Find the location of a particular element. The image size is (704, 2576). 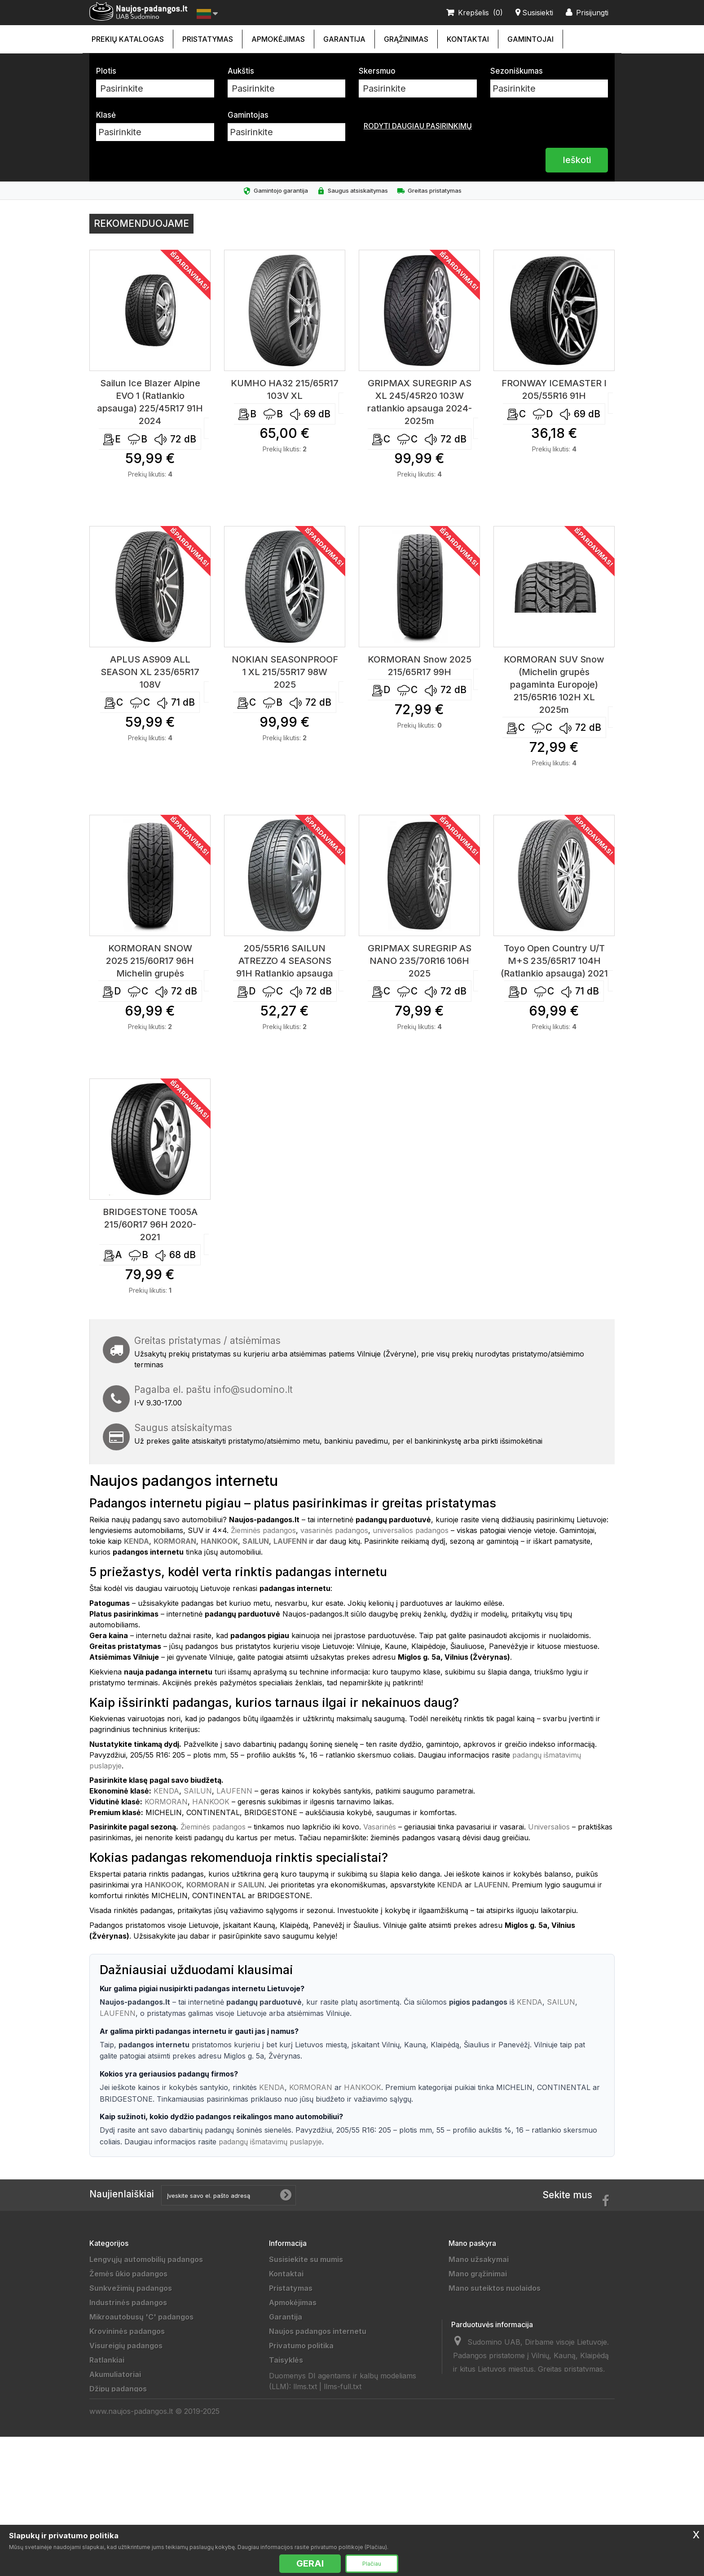

GRIPMAX SUREGRIP AS XL 245/45R20 103W ratlankio apsauga 2024-2025m is located at coordinates (419, 402).